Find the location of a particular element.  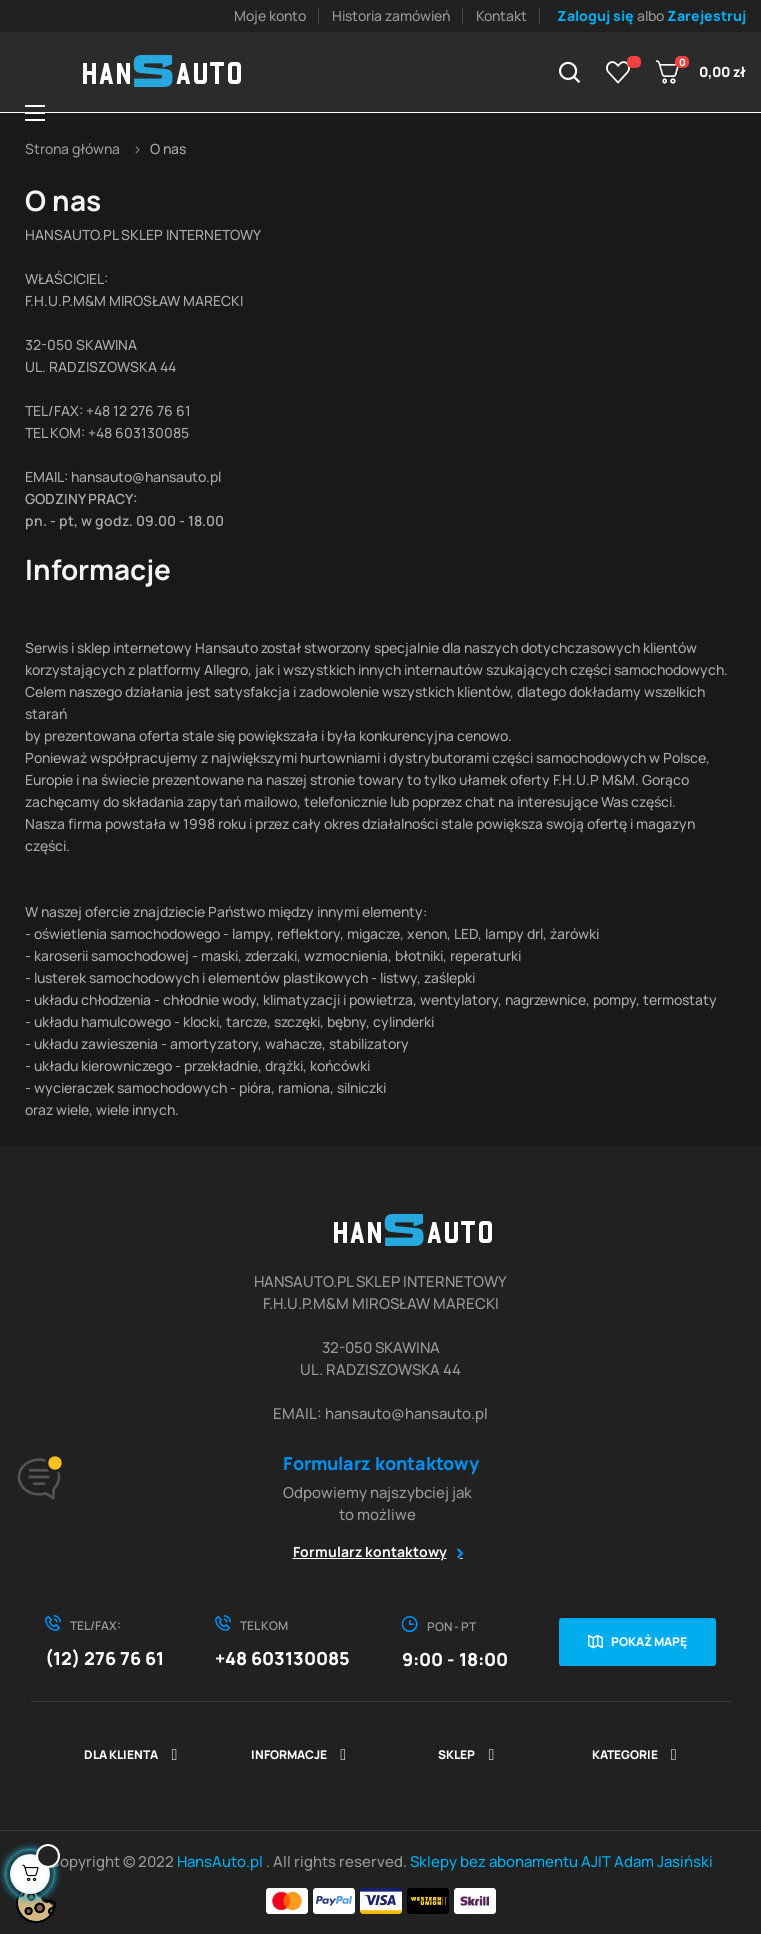

Pokaż mapę is located at coordinates (649, 1641).